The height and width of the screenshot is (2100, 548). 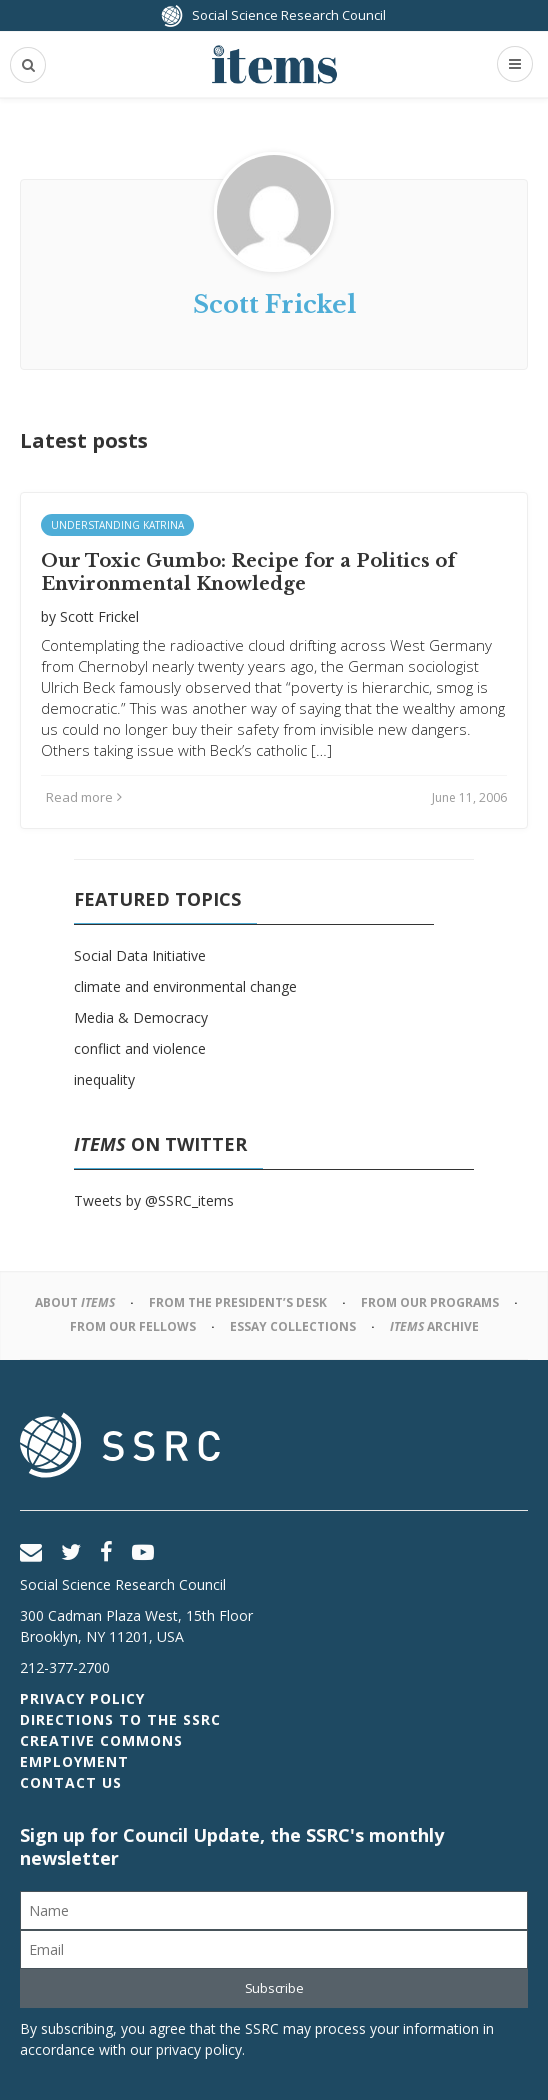 What do you see at coordinates (133, 1326) in the screenshot?
I see `From Our Fellows` at bounding box center [133, 1326].